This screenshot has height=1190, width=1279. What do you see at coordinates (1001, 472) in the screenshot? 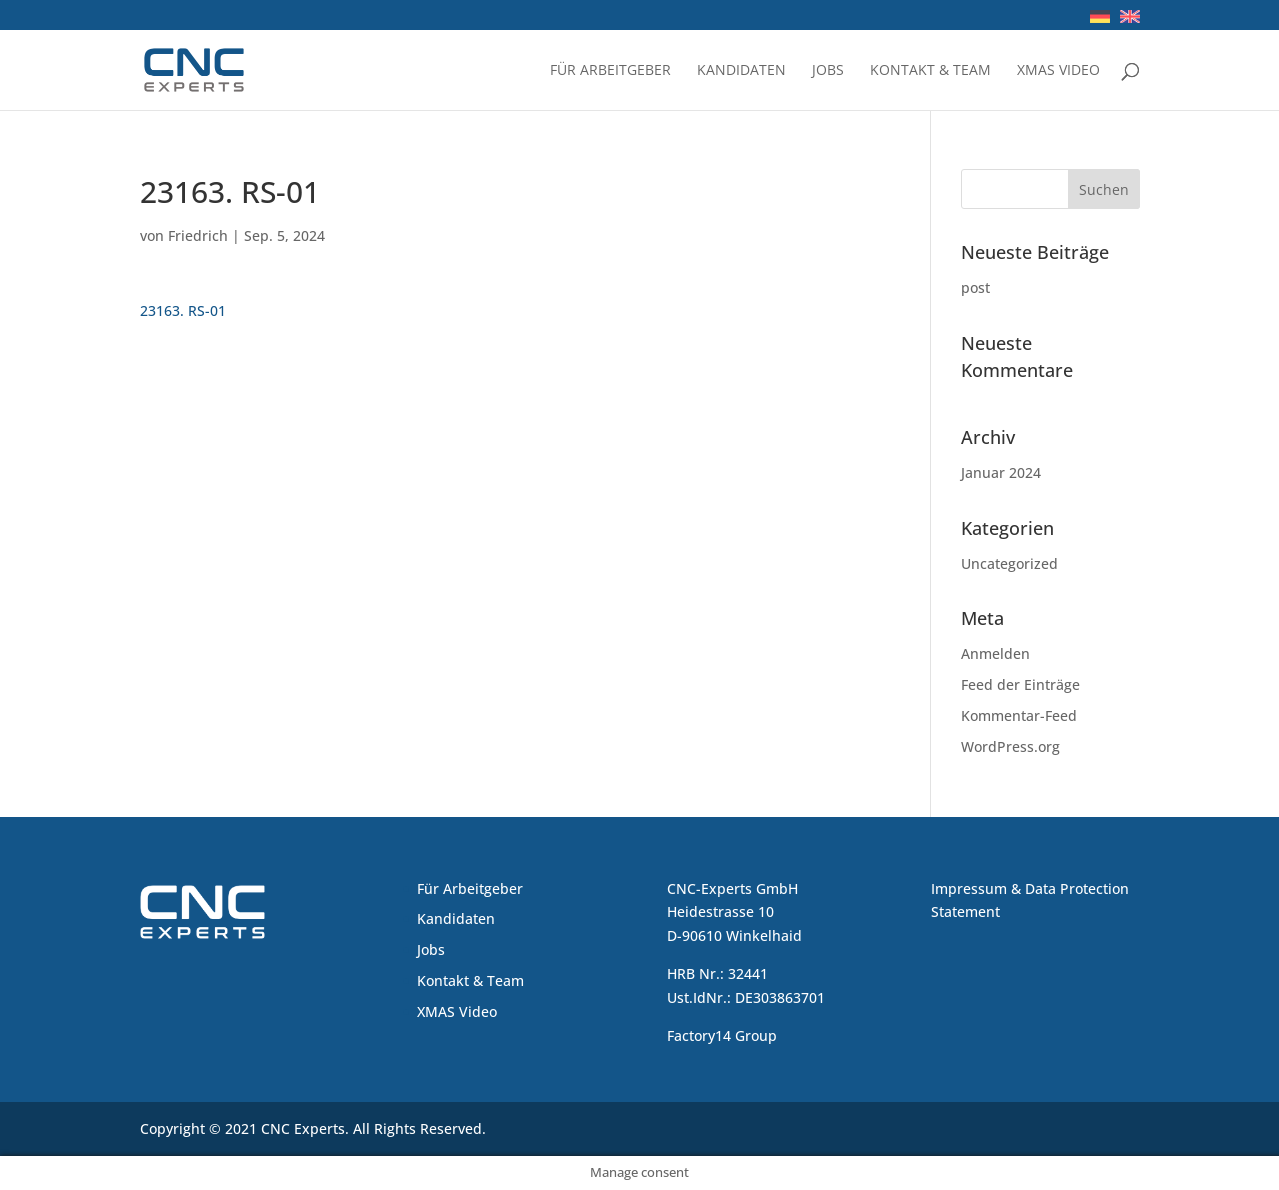
I see `Januar 2024` at bounding box center [1001, 472].